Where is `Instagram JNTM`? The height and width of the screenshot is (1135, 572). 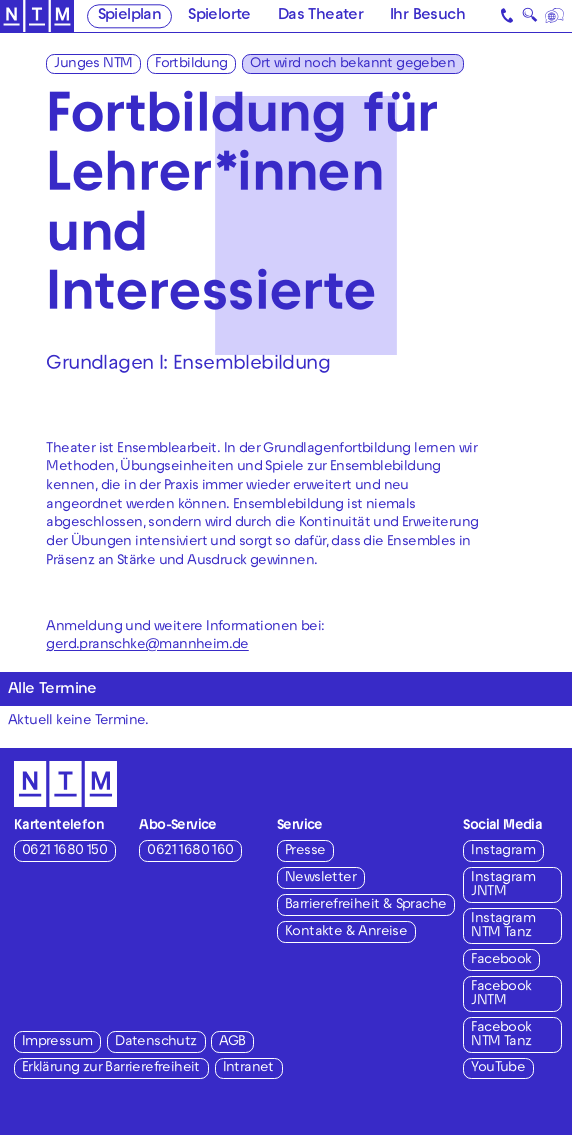
Instagram JNTM is located at coordinates (503, 885).